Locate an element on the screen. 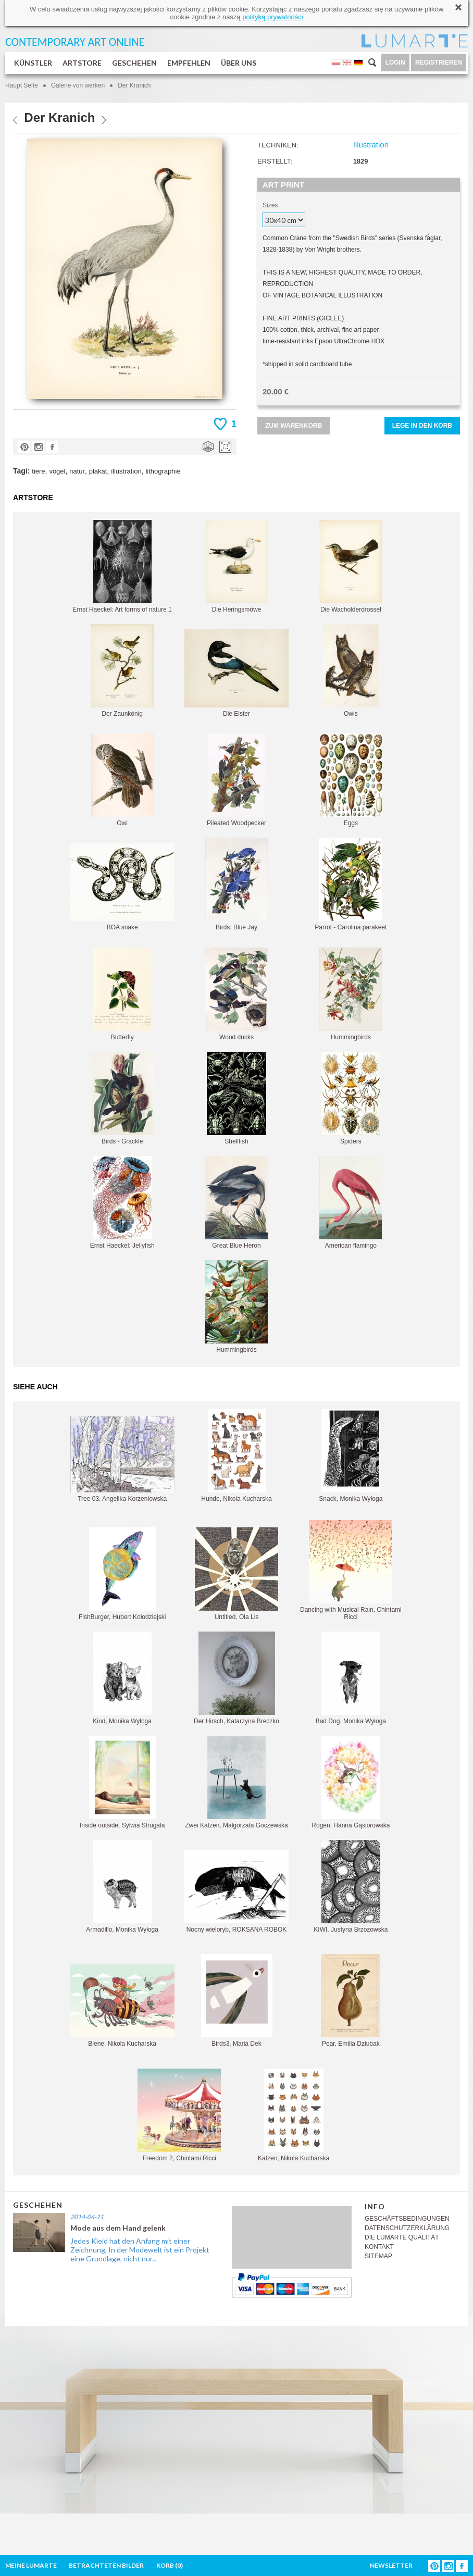 The width and height of the screenshot is (473, 2576). Pileated Woodpecker is located at coordinates (236, 780).